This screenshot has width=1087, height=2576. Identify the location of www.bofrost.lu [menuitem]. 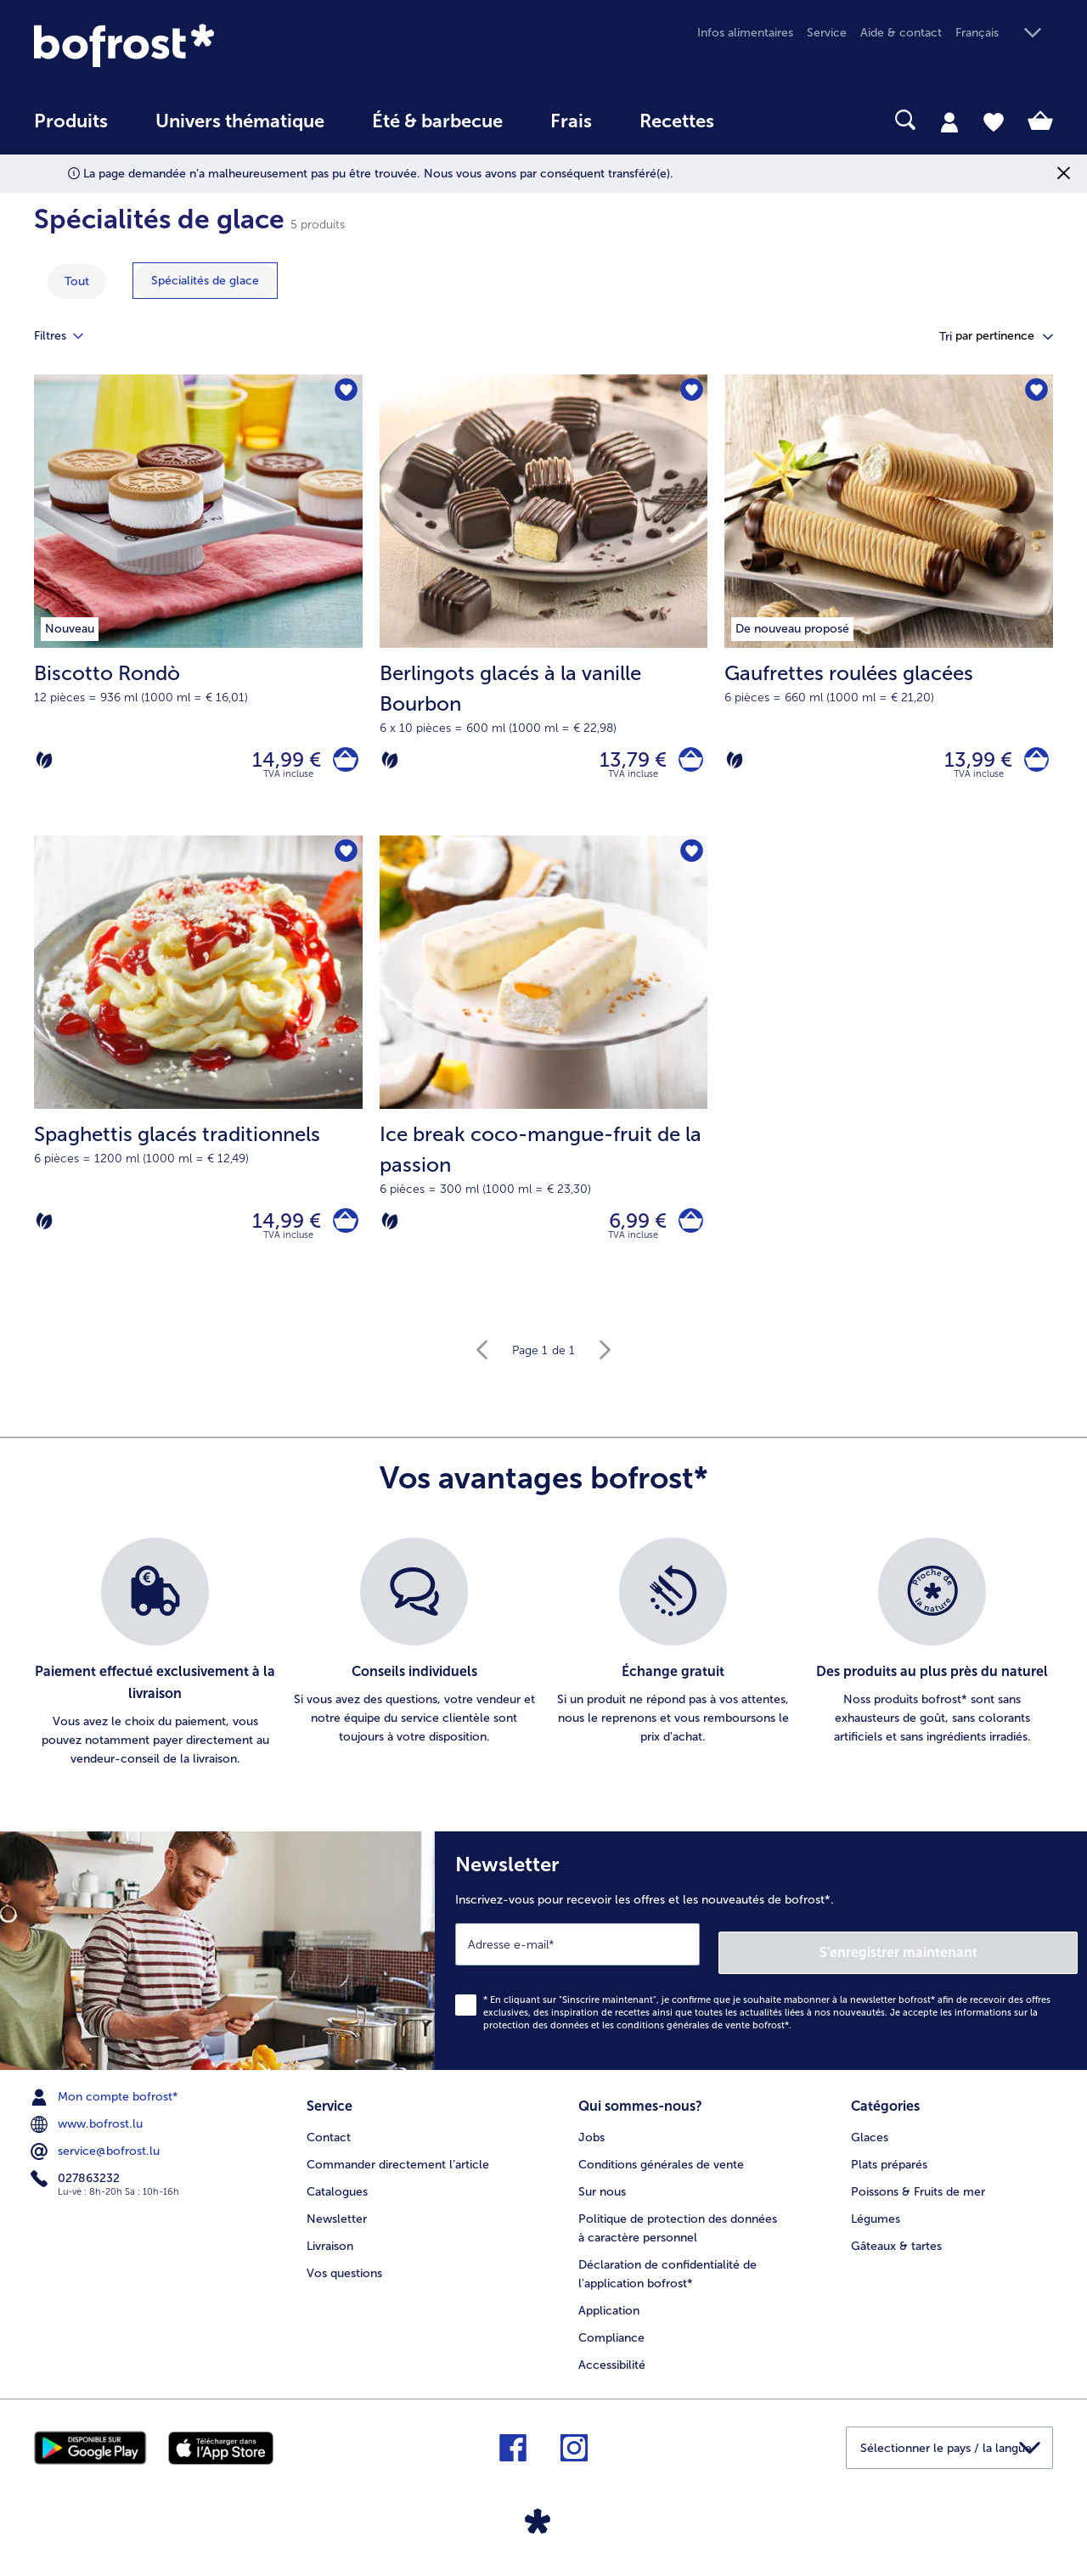
(88, 2131).